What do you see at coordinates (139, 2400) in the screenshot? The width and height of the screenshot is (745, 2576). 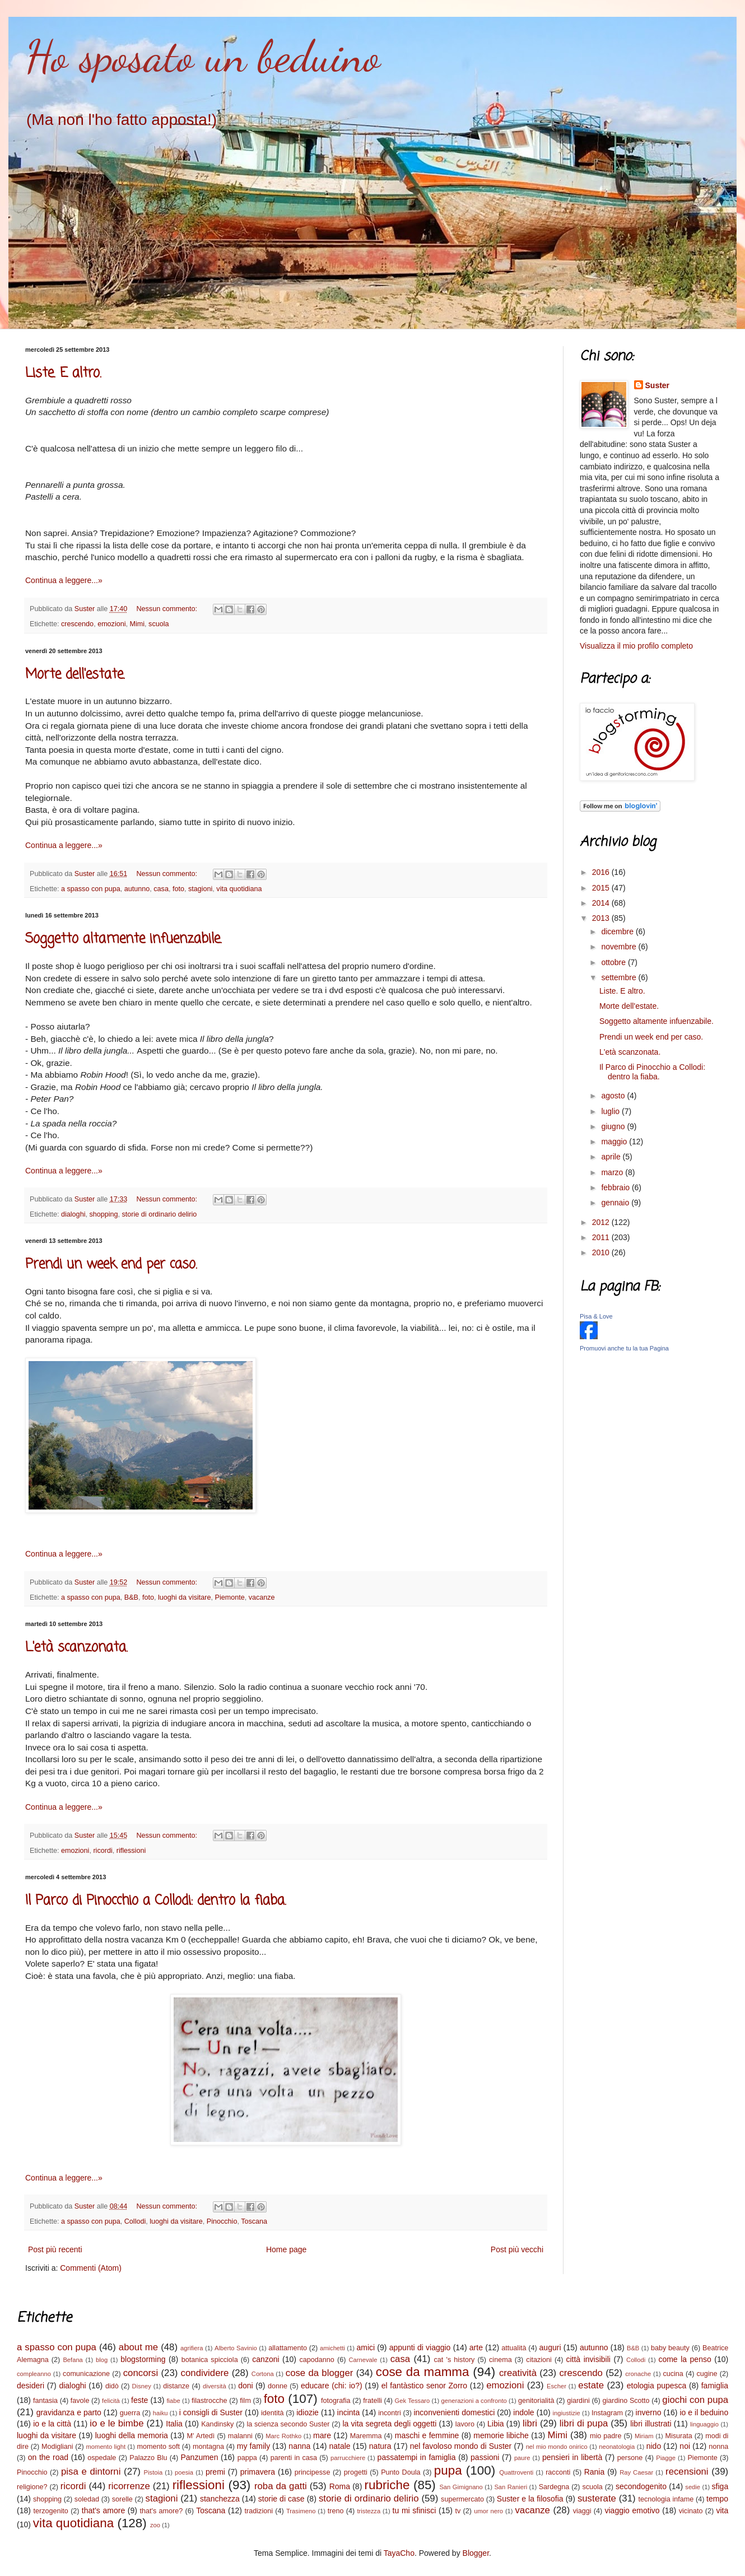 I see `feste` at bounding box center [139, 2400].